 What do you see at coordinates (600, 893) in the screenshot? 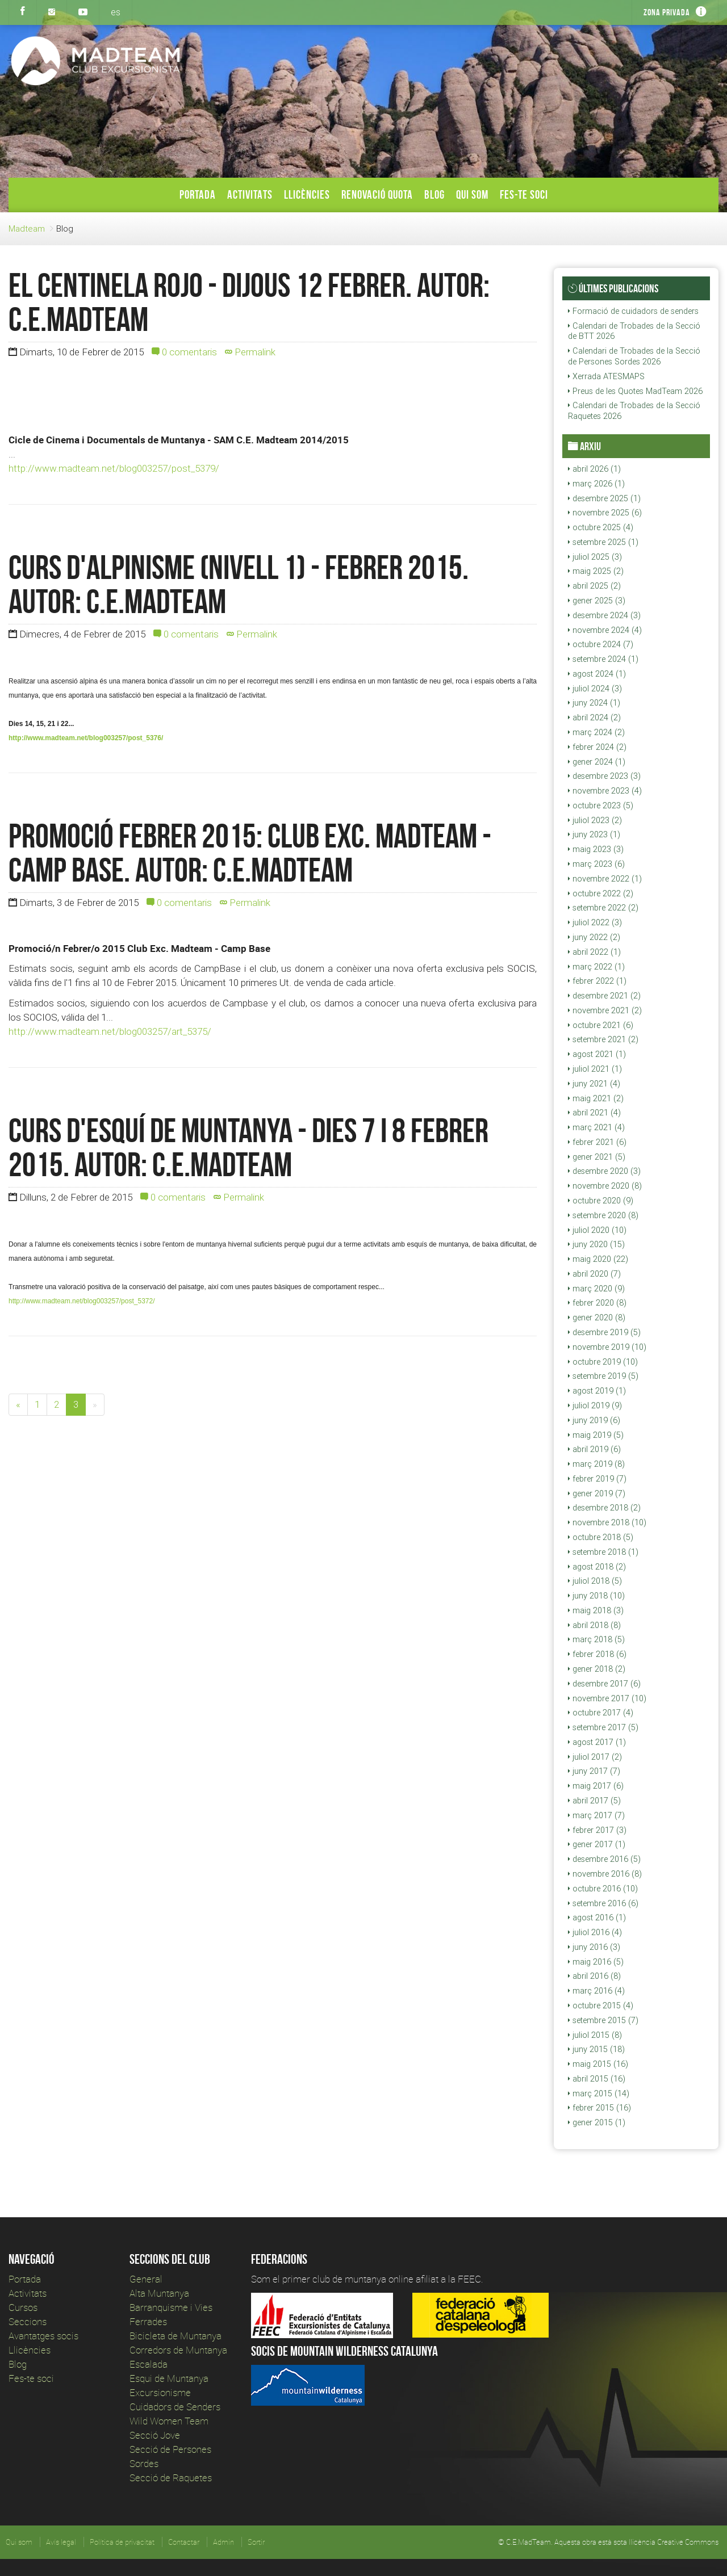
I see `octubre 2022 (2)` at bounding box center [600, 893].